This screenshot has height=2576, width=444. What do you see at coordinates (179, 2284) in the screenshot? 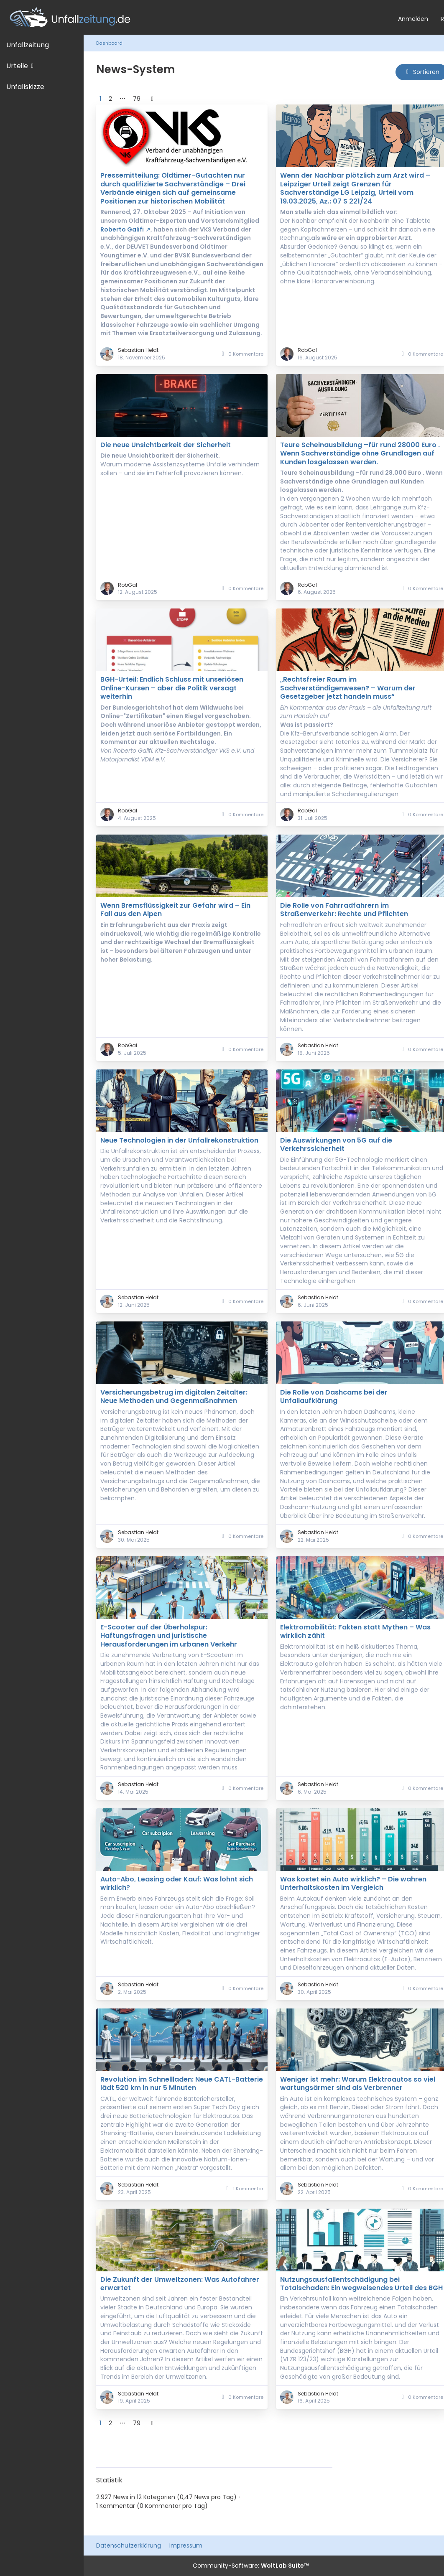
I see `Die Zukunft der Umweltzonen: Was Autofahrer erwartet` at bounding box center [179, 2284].